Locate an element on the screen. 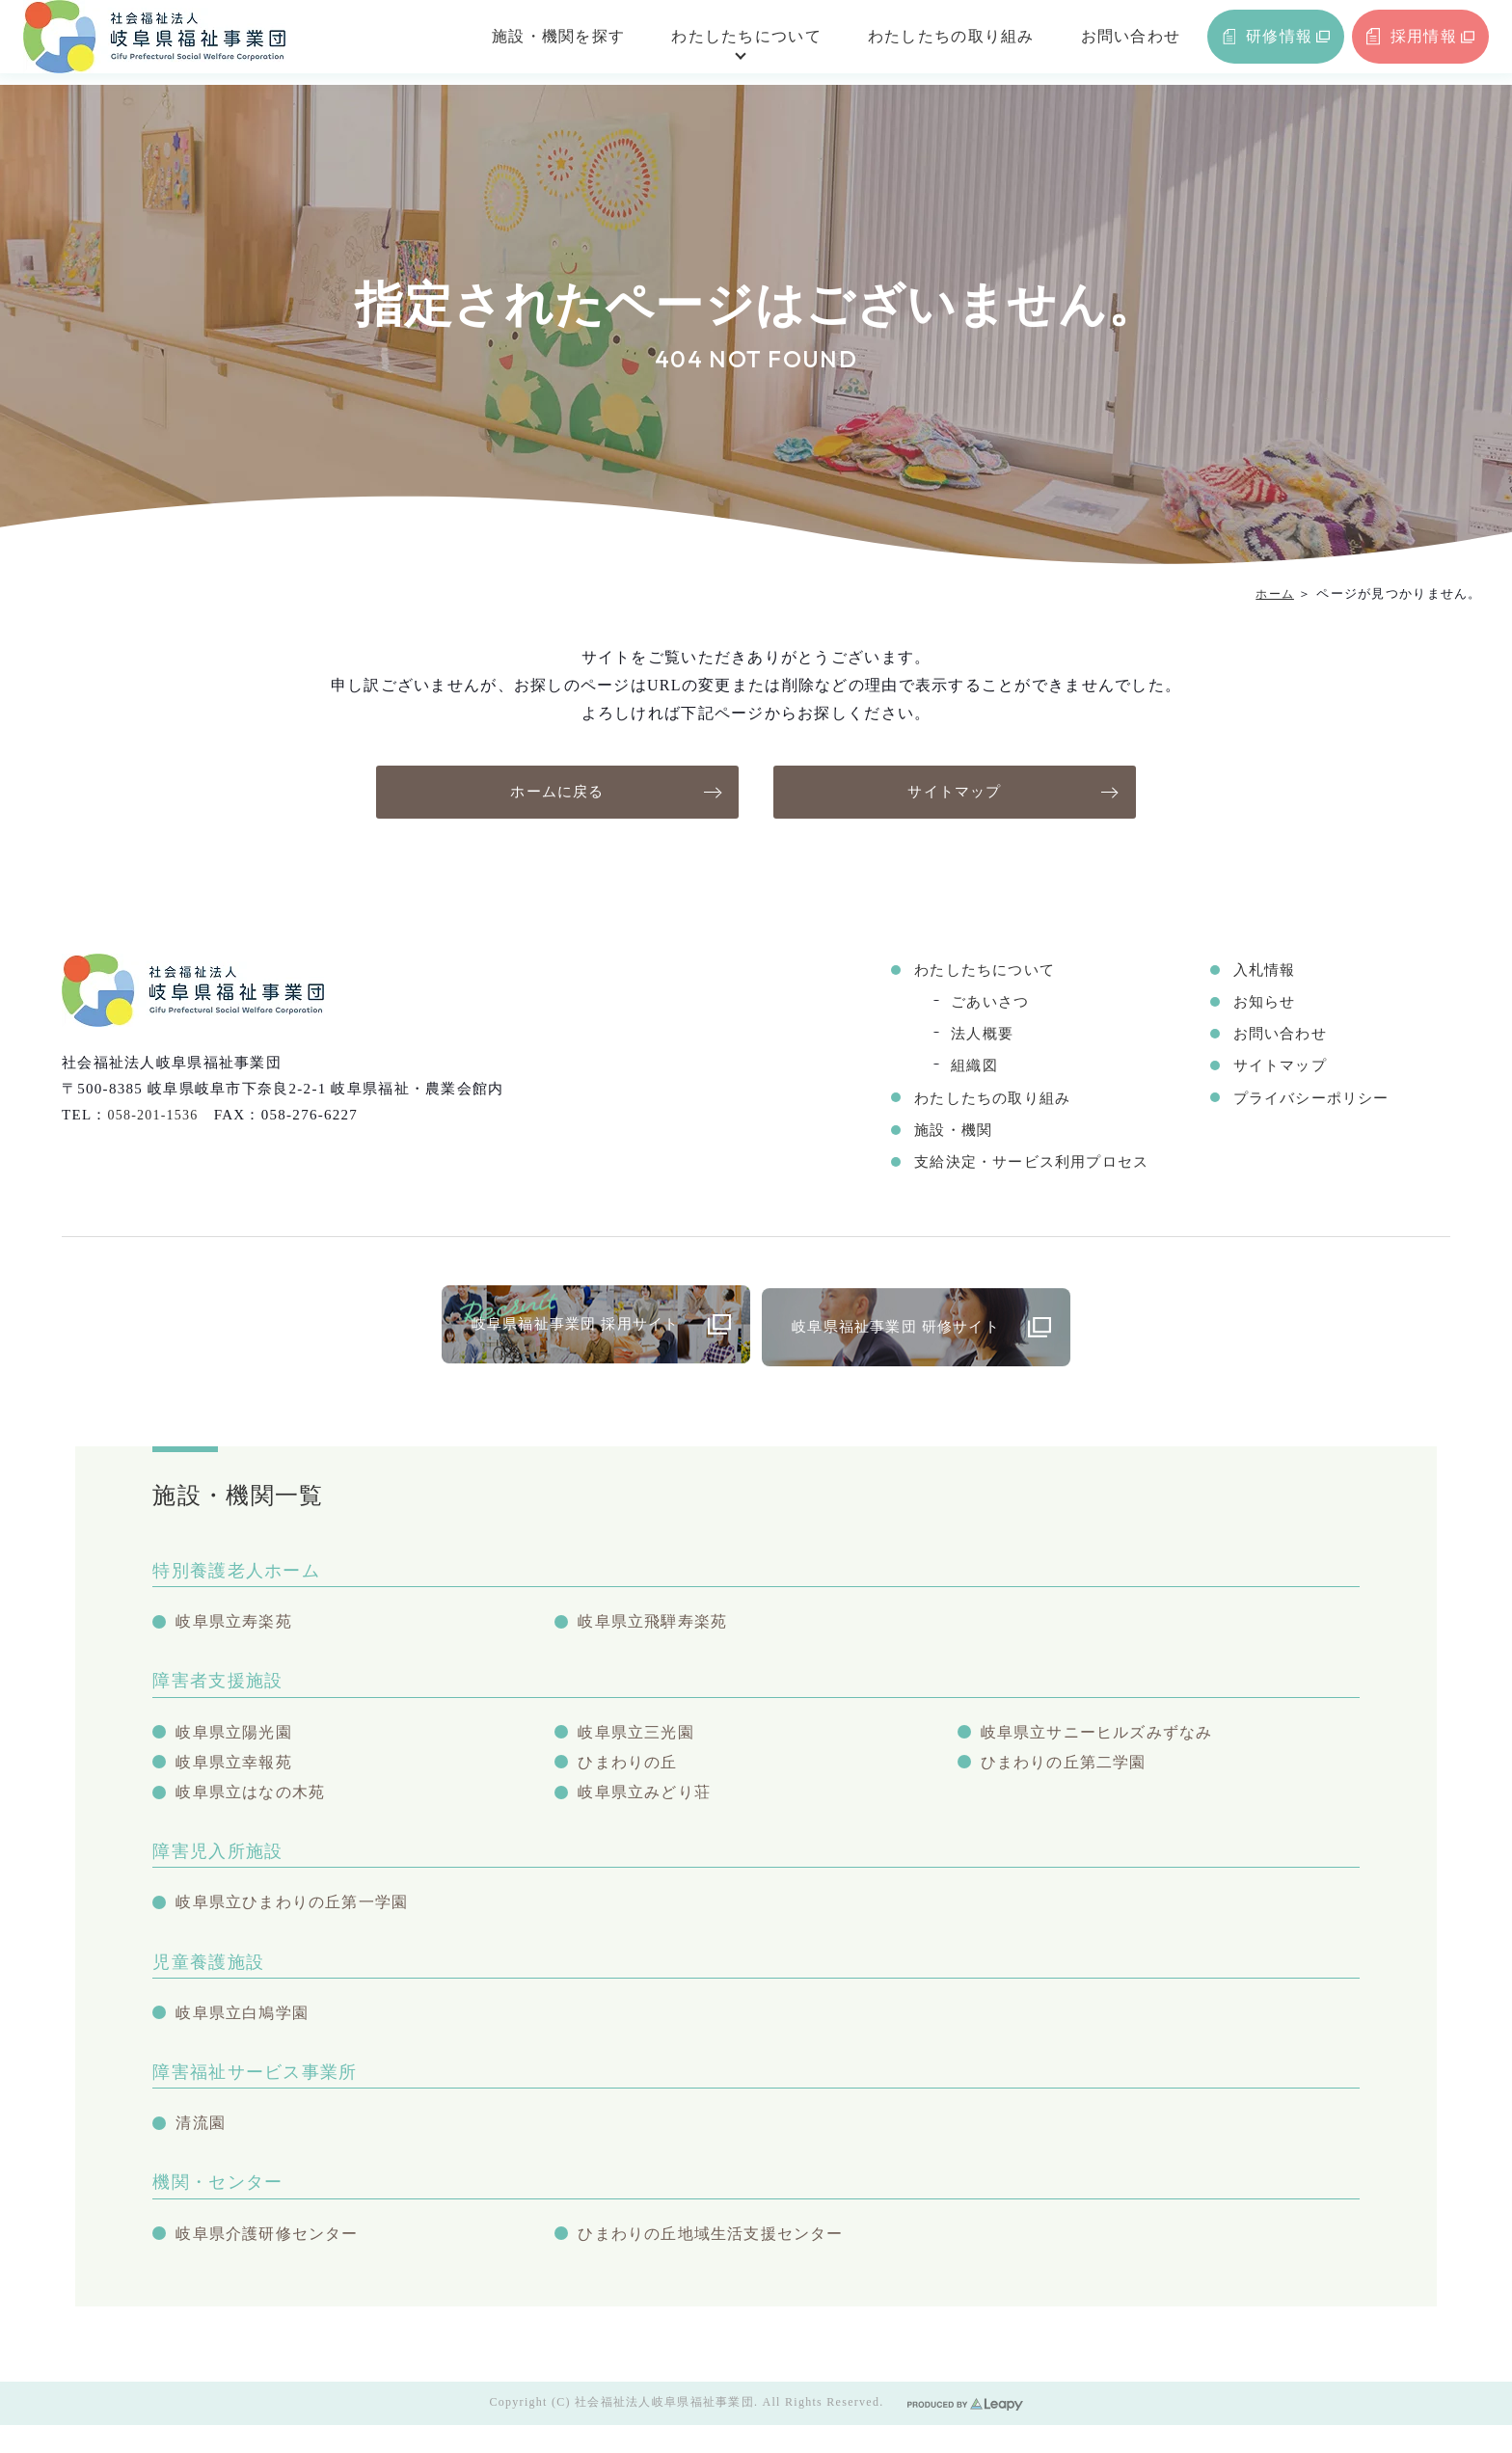 This screenshot has height=2453, width=1512. プライバシーポリシー is located at coordinates (1309, 1101).